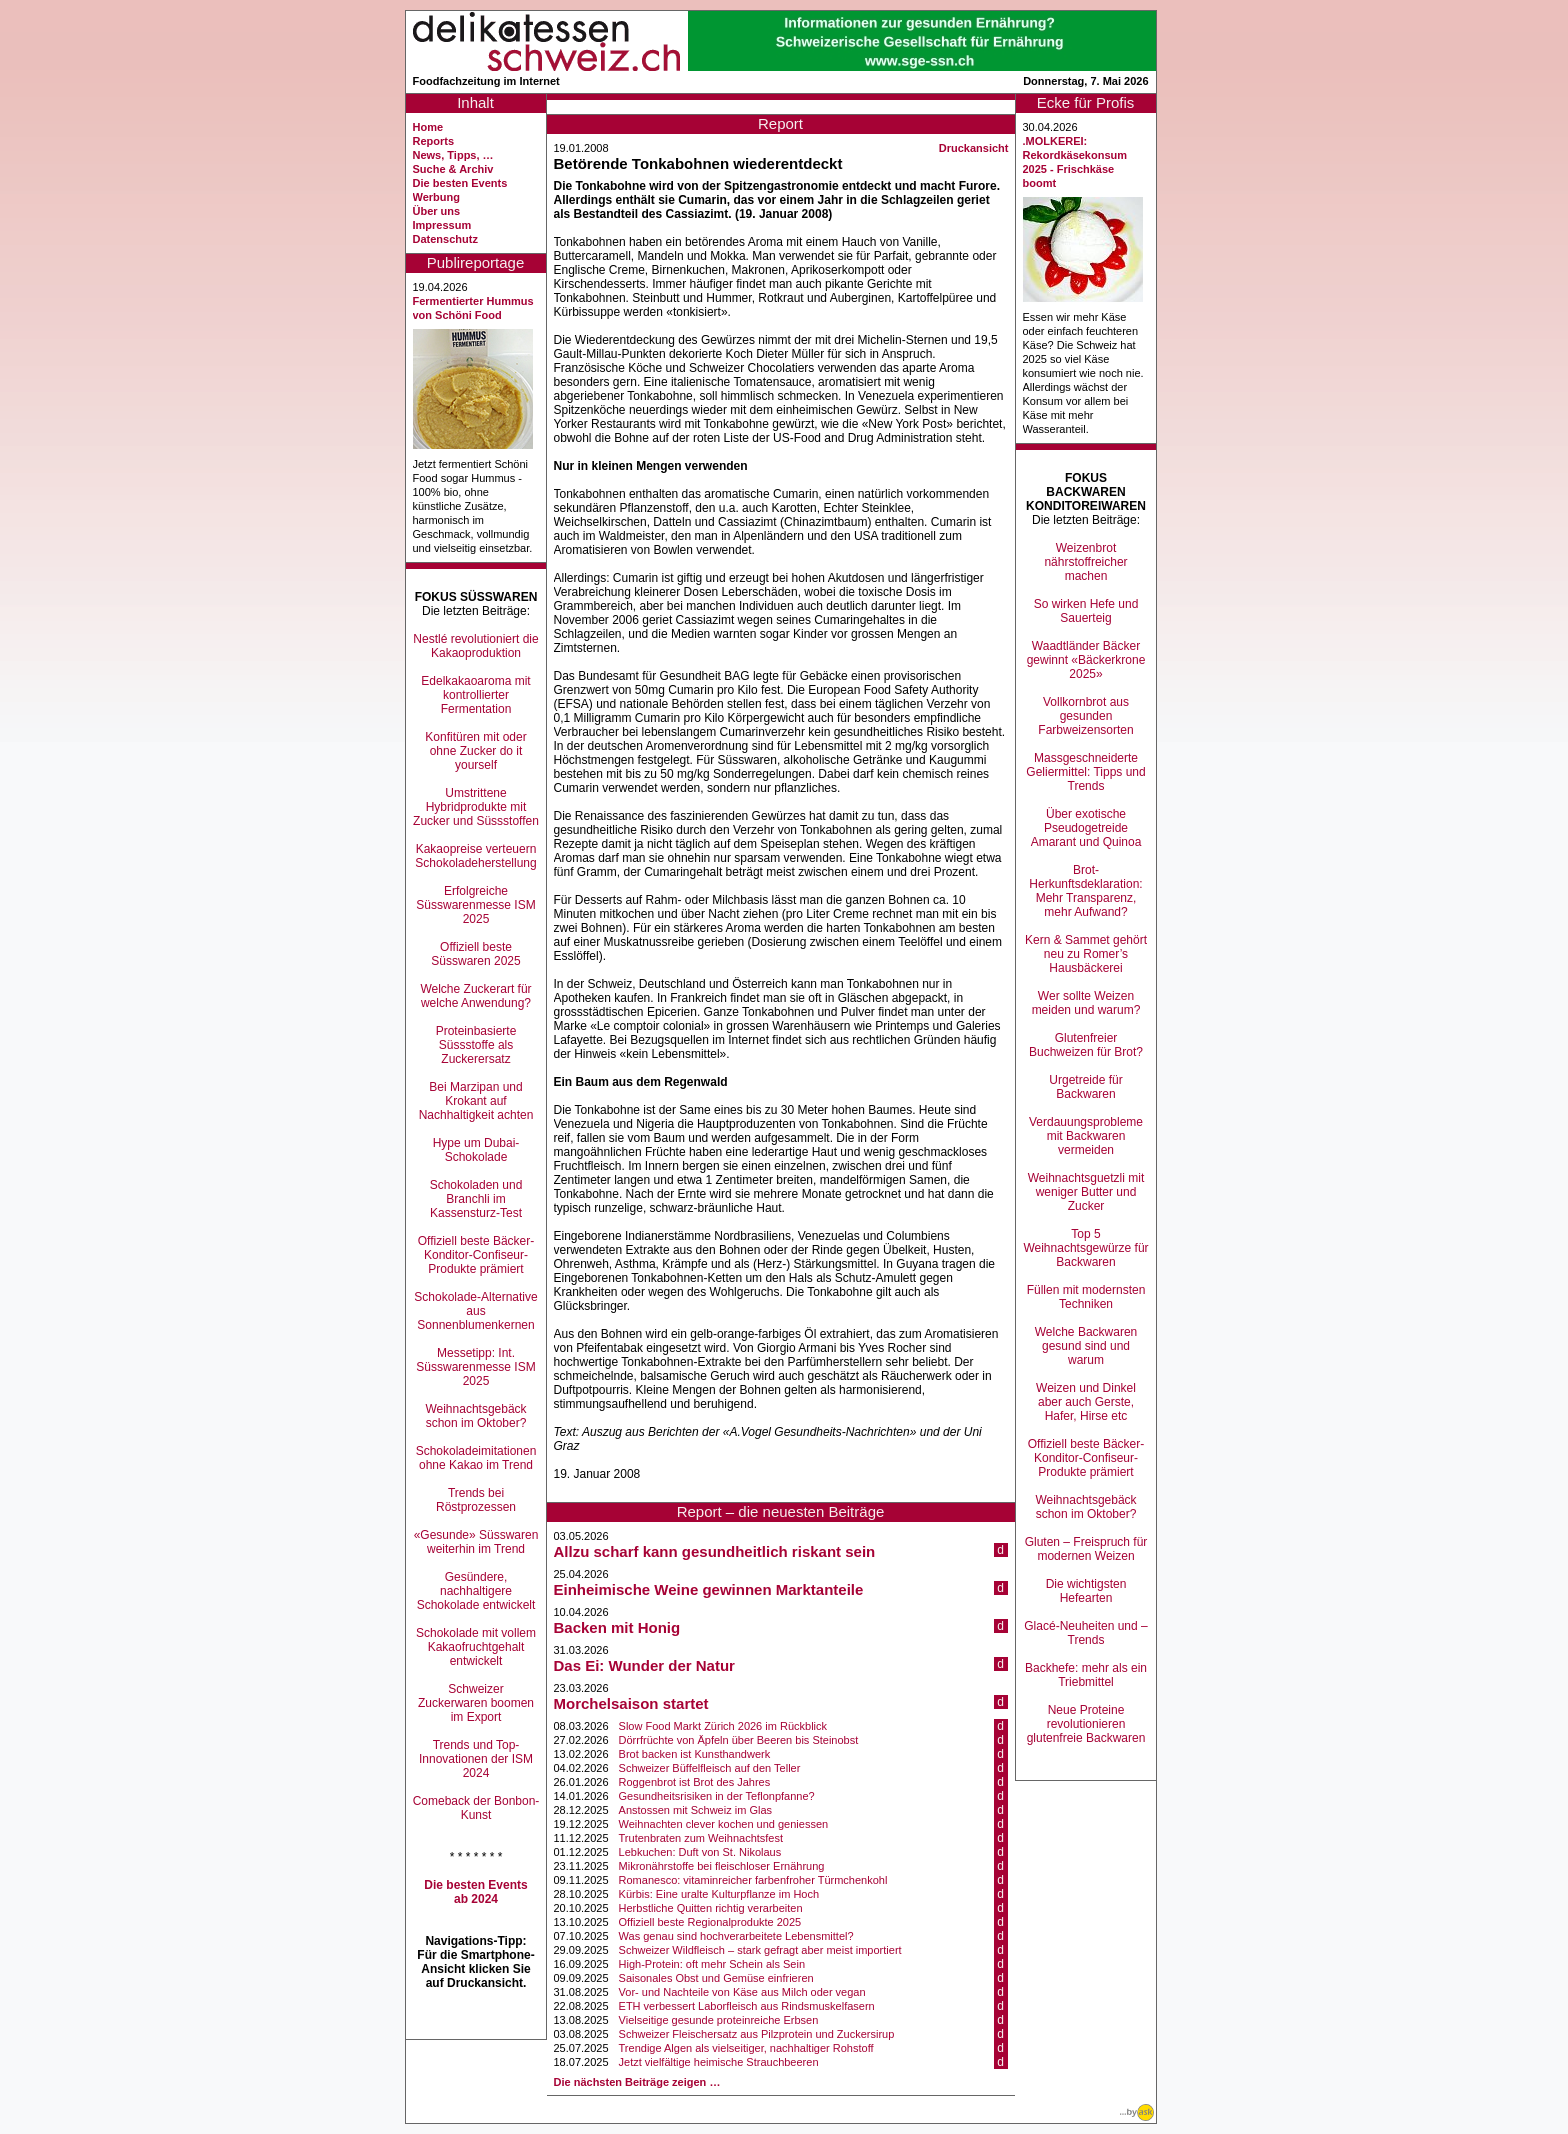 The image size is (1568, 2134). Describe the element at coordinates (723, 1726) in the screenshot. I see `Slow Food Markt Zürich 2026 im Rückblick` at that location.